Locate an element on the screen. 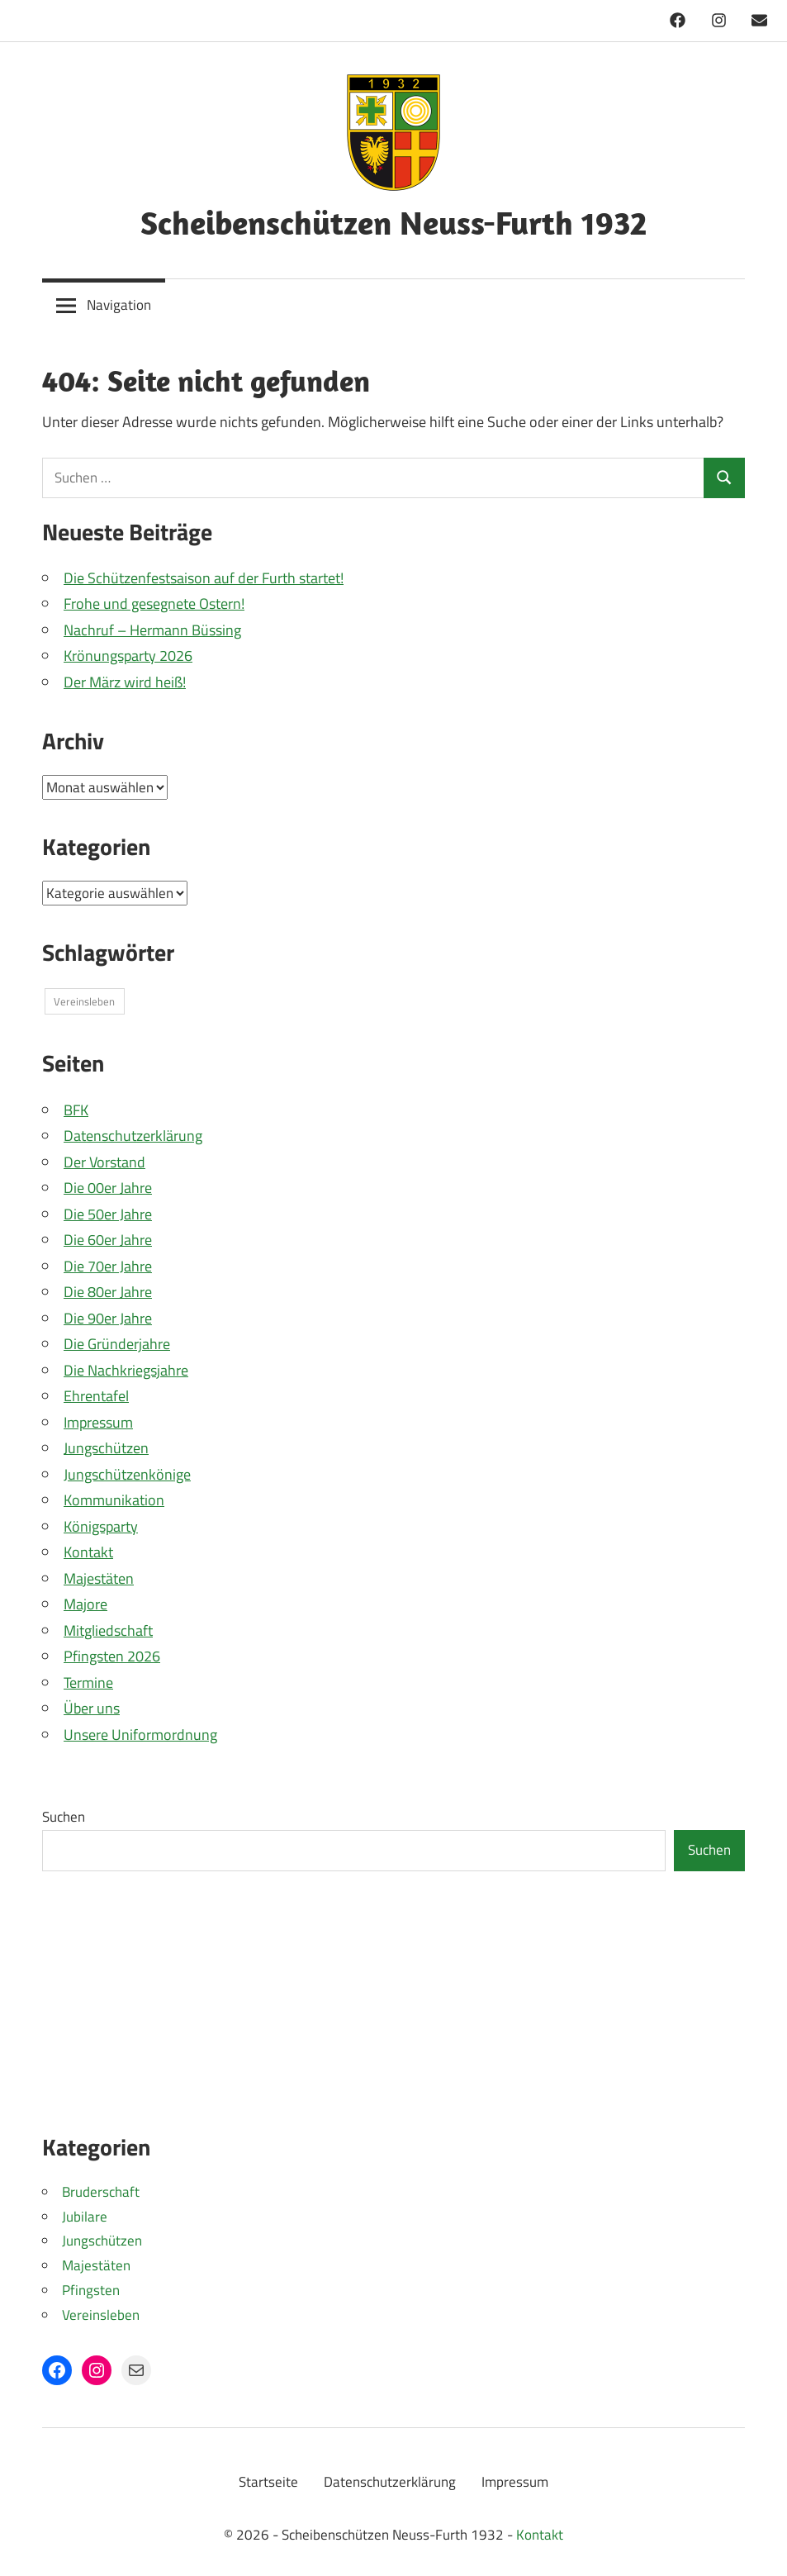 The image size is (787, 2576). Jungschützenkönige is located at coordinates (127, 1474).